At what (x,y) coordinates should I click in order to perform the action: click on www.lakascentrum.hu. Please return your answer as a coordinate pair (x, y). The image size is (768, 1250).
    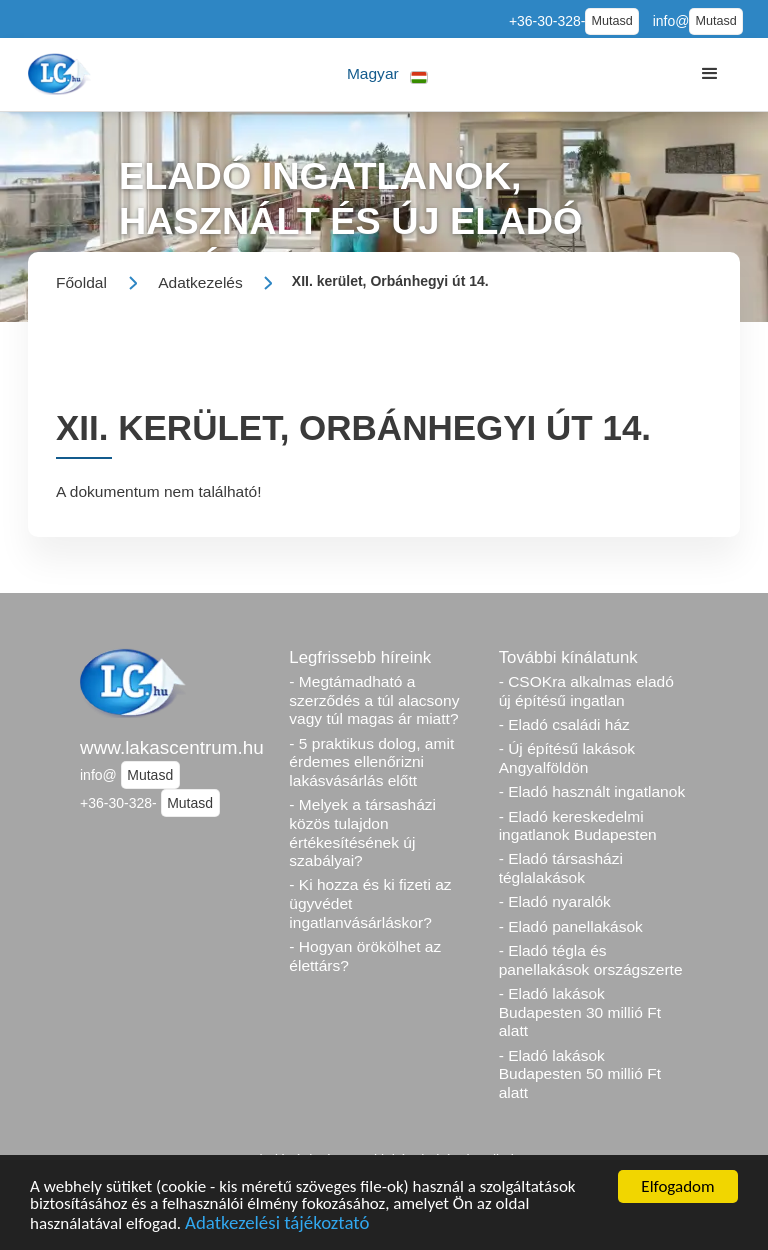
    Looking at the image, I should click on (172, 747).